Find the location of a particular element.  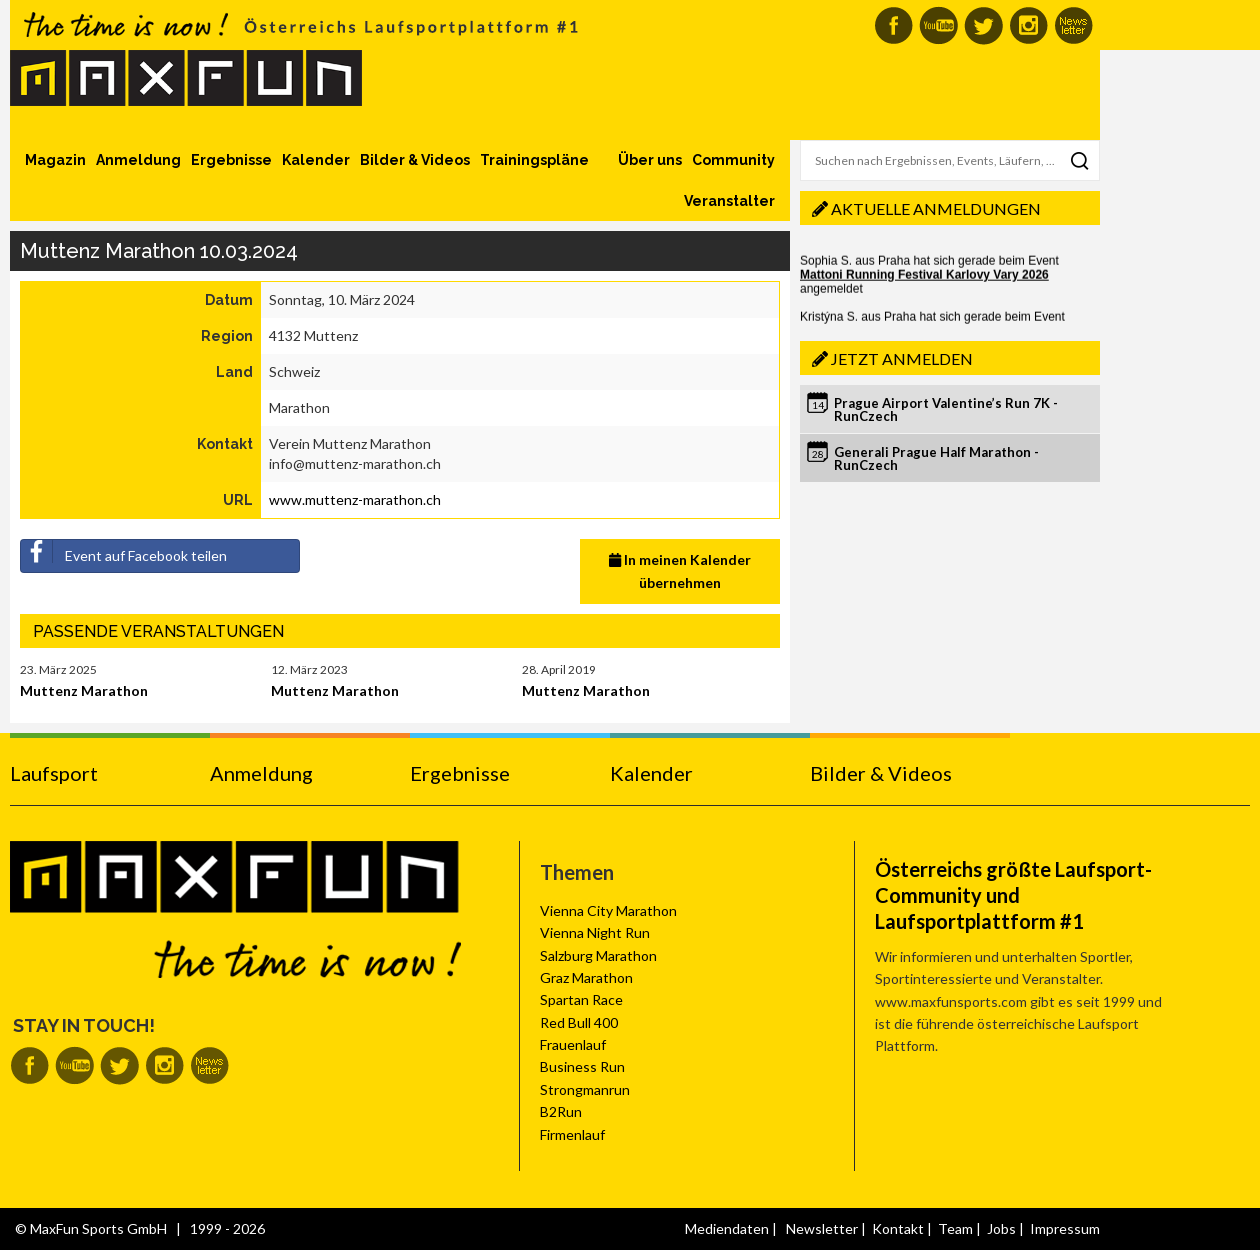

Team is located at coordinates (955, 1228).